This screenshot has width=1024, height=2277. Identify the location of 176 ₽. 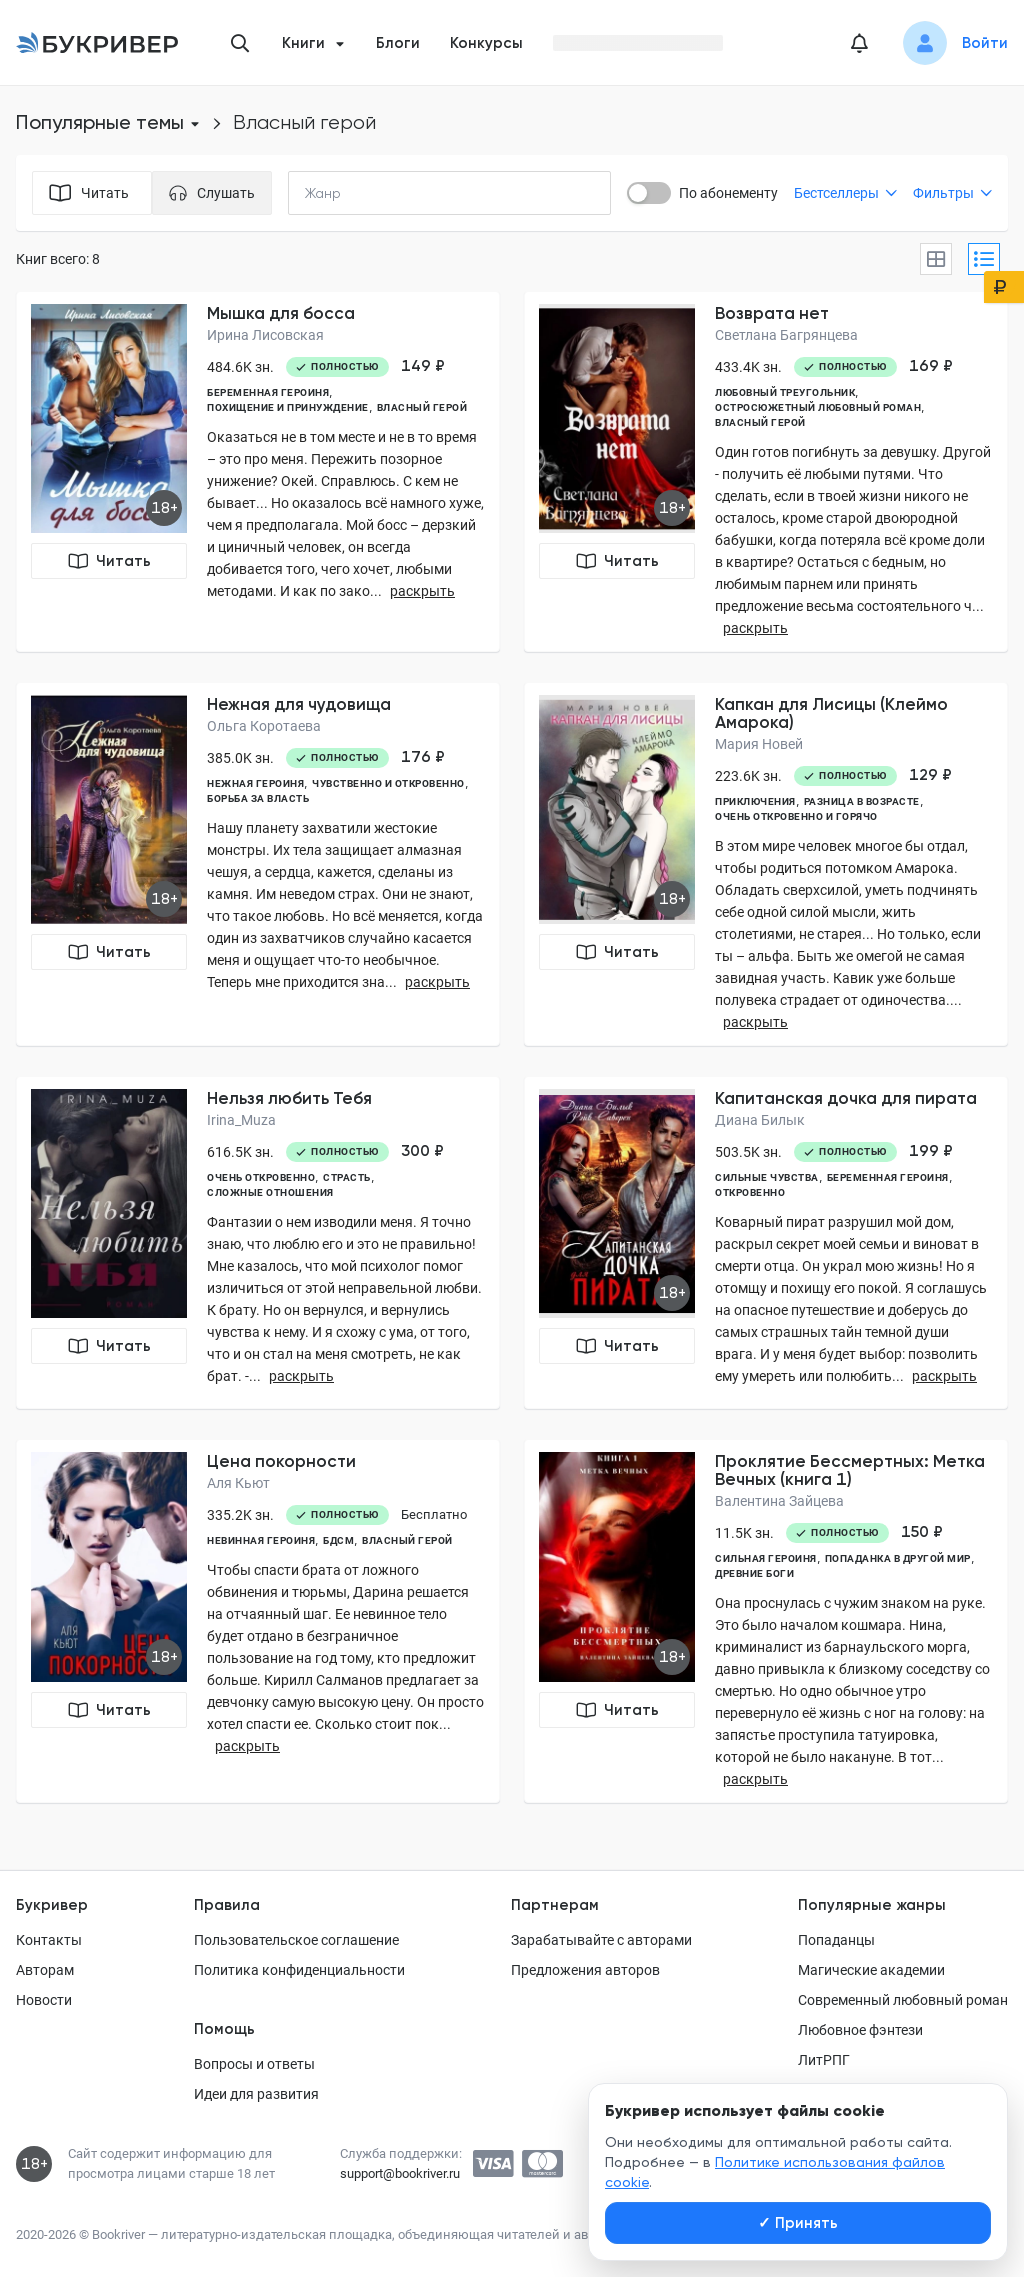
(423, 757).